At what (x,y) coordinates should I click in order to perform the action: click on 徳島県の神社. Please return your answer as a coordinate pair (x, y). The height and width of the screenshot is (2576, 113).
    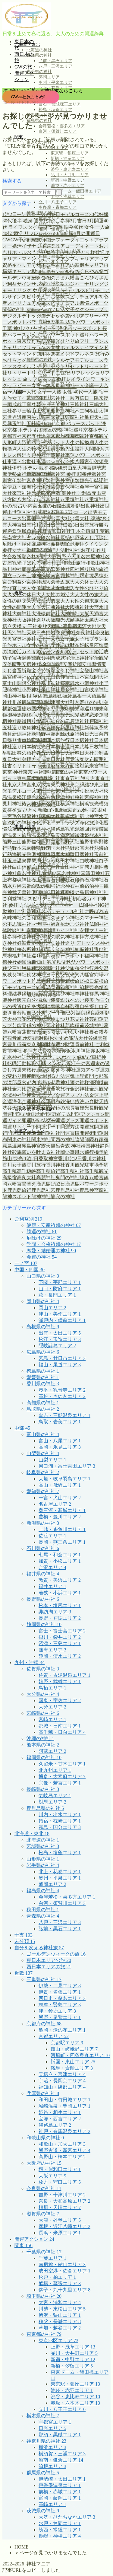
    Looking at the image, I should click on (43, 1371).